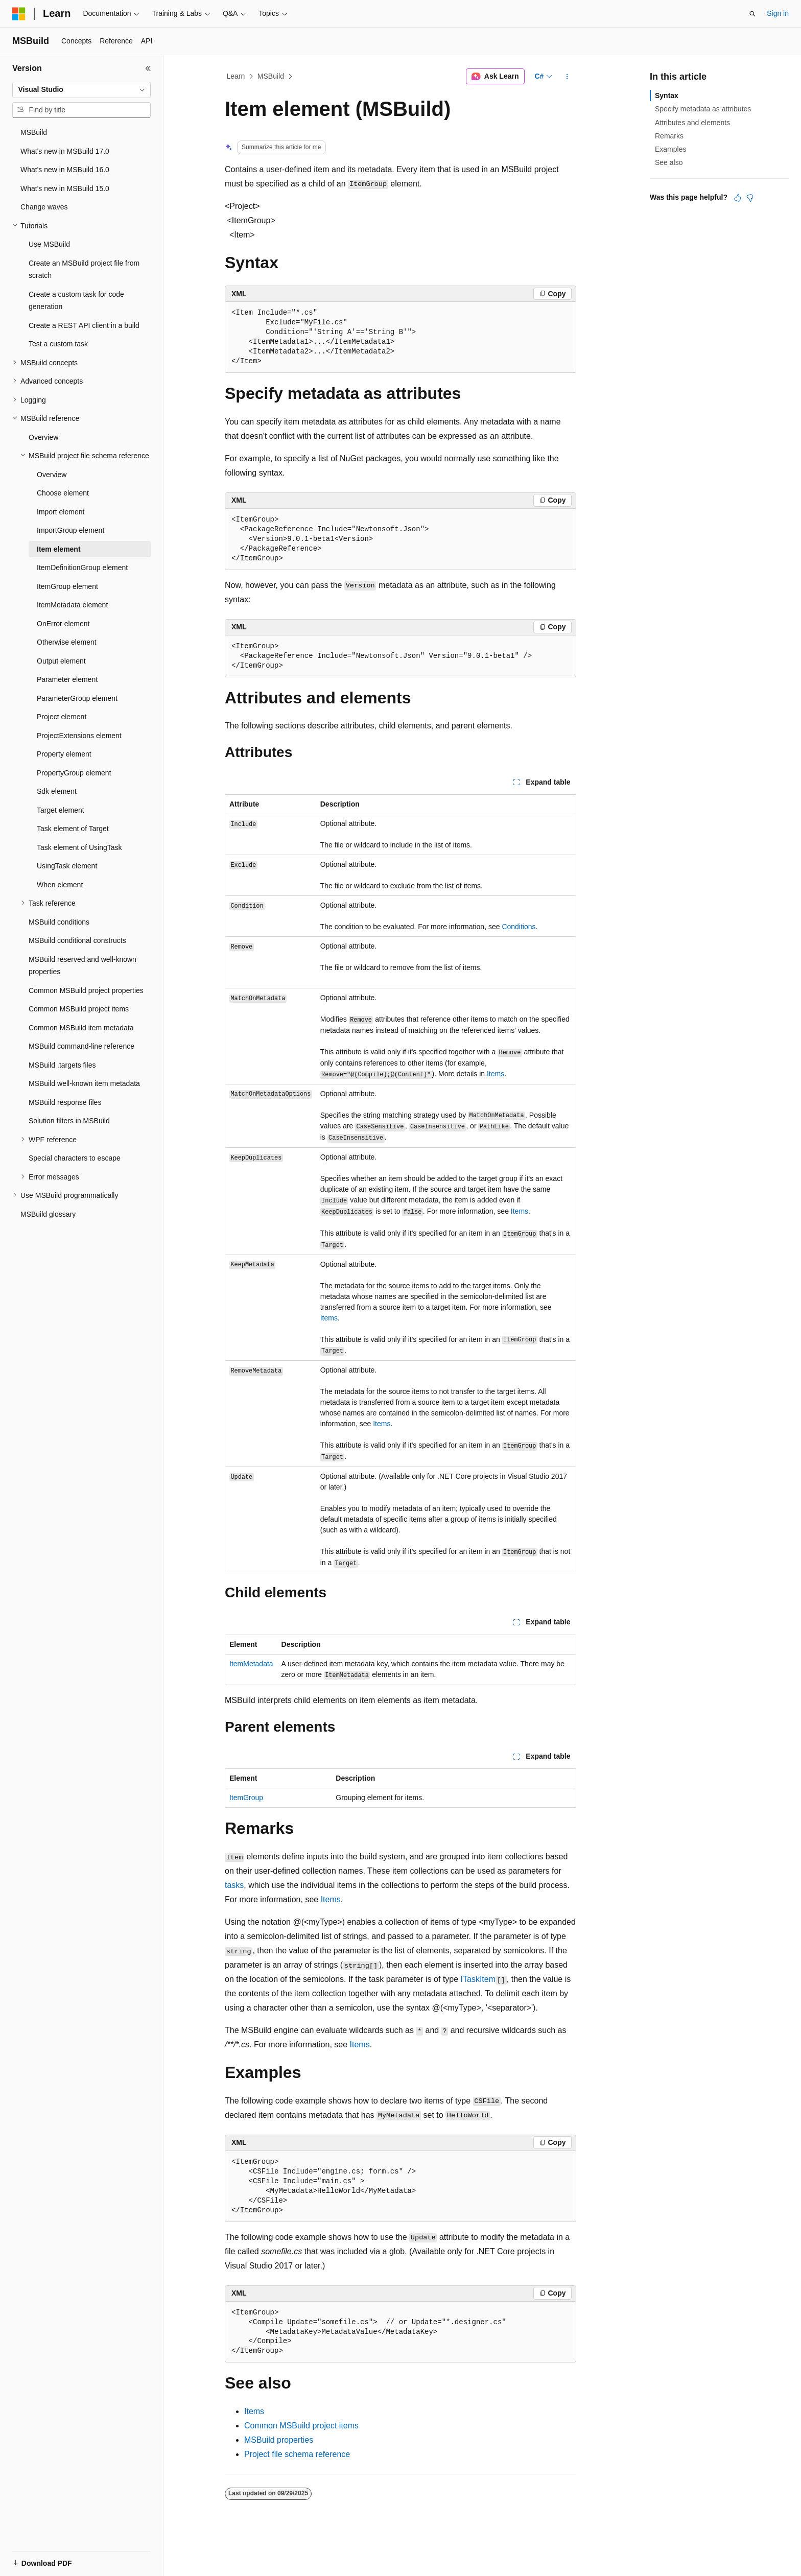 The height and width of the screenshot is (2576, 801). What do you see at coordinates (73, 828) in the screenshot?
I see `Task element of Target [treeitem]` at bounding box center [73, 828].